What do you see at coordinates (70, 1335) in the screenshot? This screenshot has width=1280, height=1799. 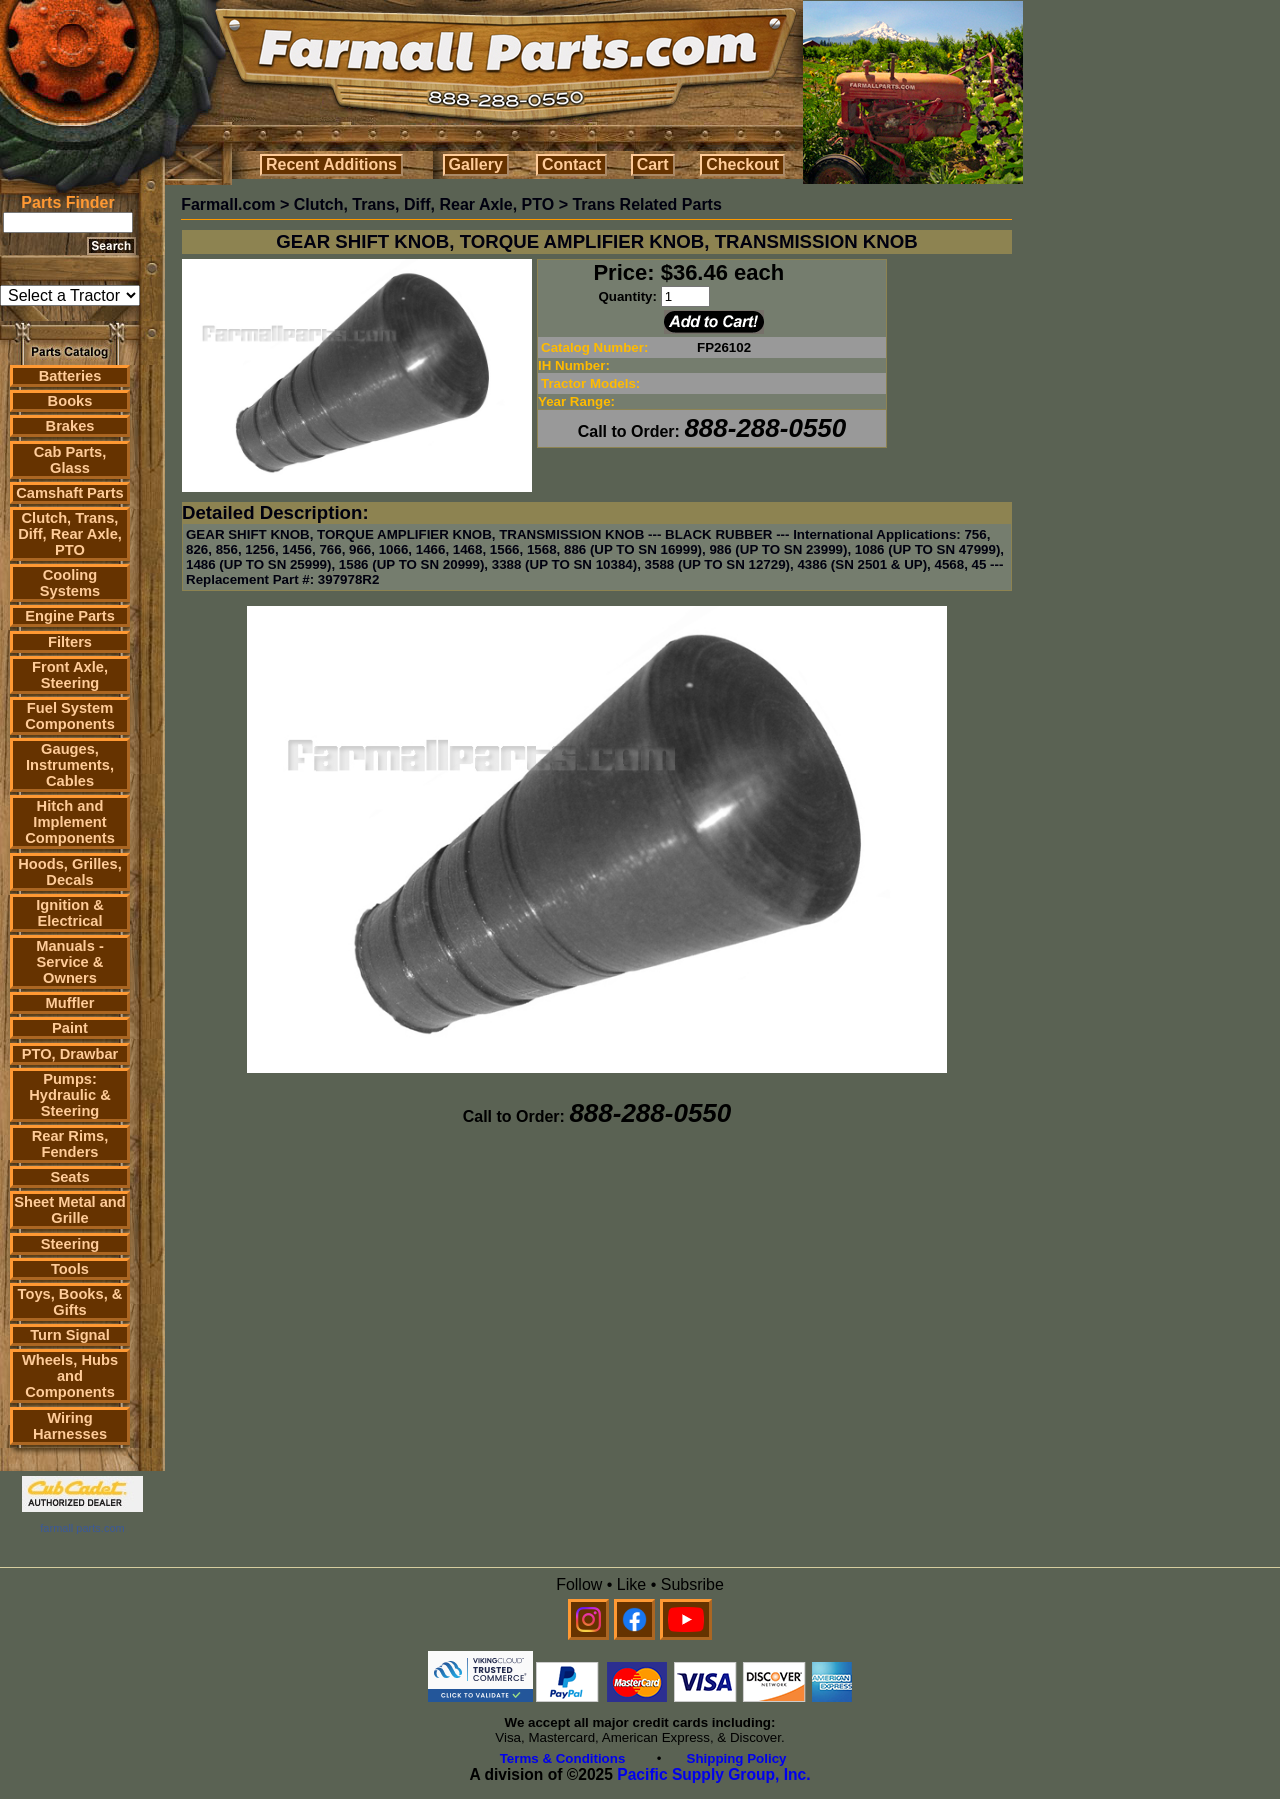 I see `Turn Signal` at bounding box center [70, 1335].